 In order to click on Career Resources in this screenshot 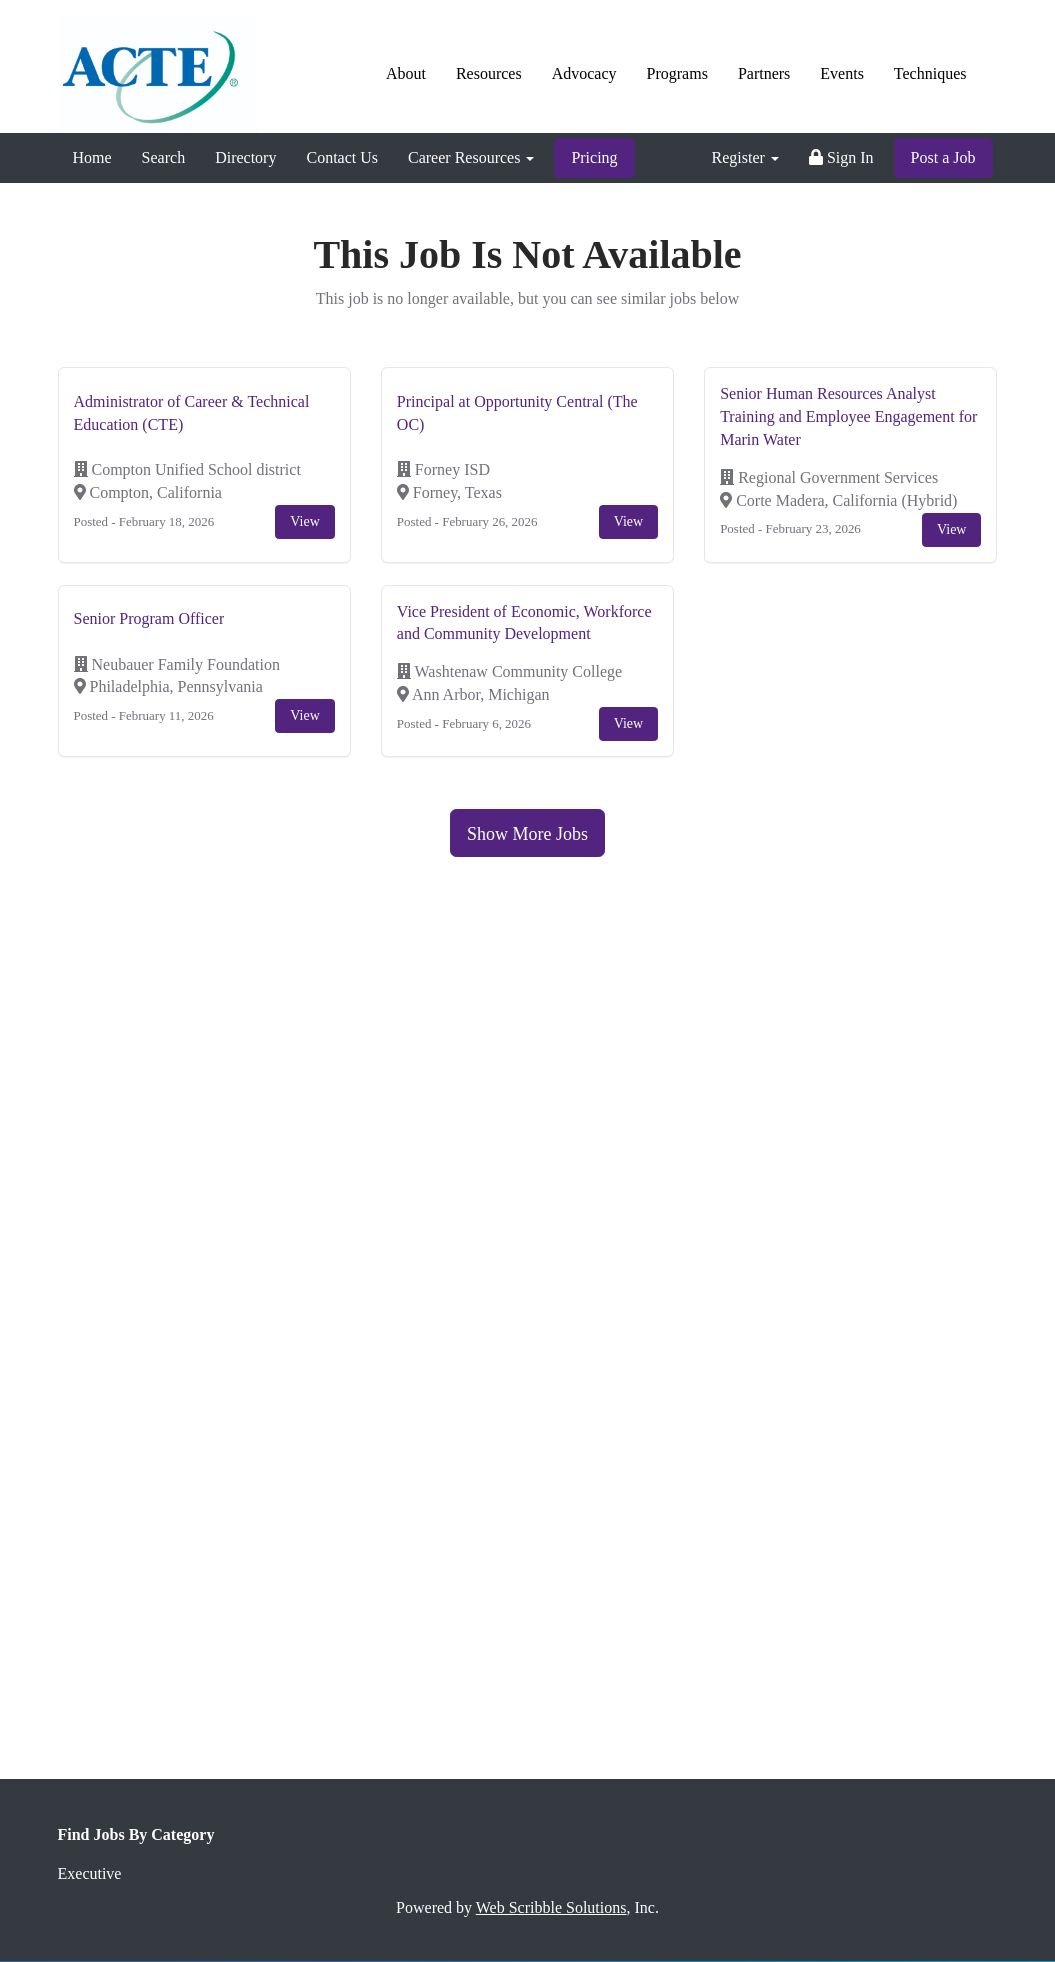, I will do `click(471, 157)`.